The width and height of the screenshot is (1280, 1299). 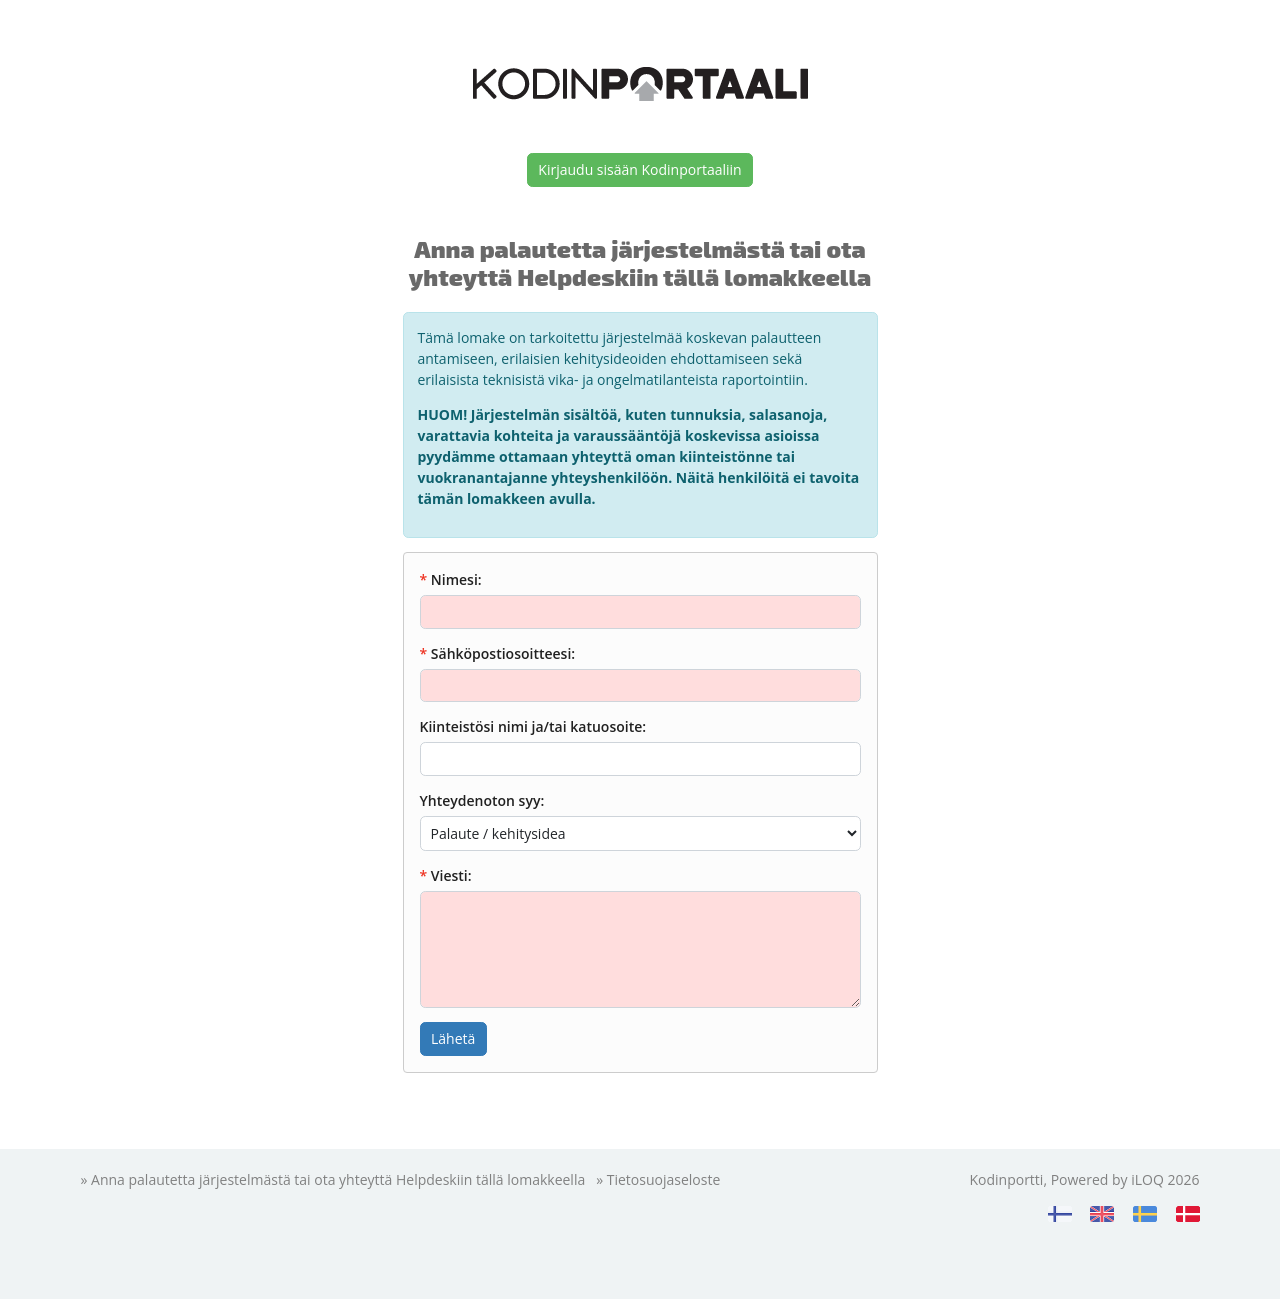 I want to click on Kiinteistösi nimi ja/tai katuosoite:, so click(x=533, y=726).